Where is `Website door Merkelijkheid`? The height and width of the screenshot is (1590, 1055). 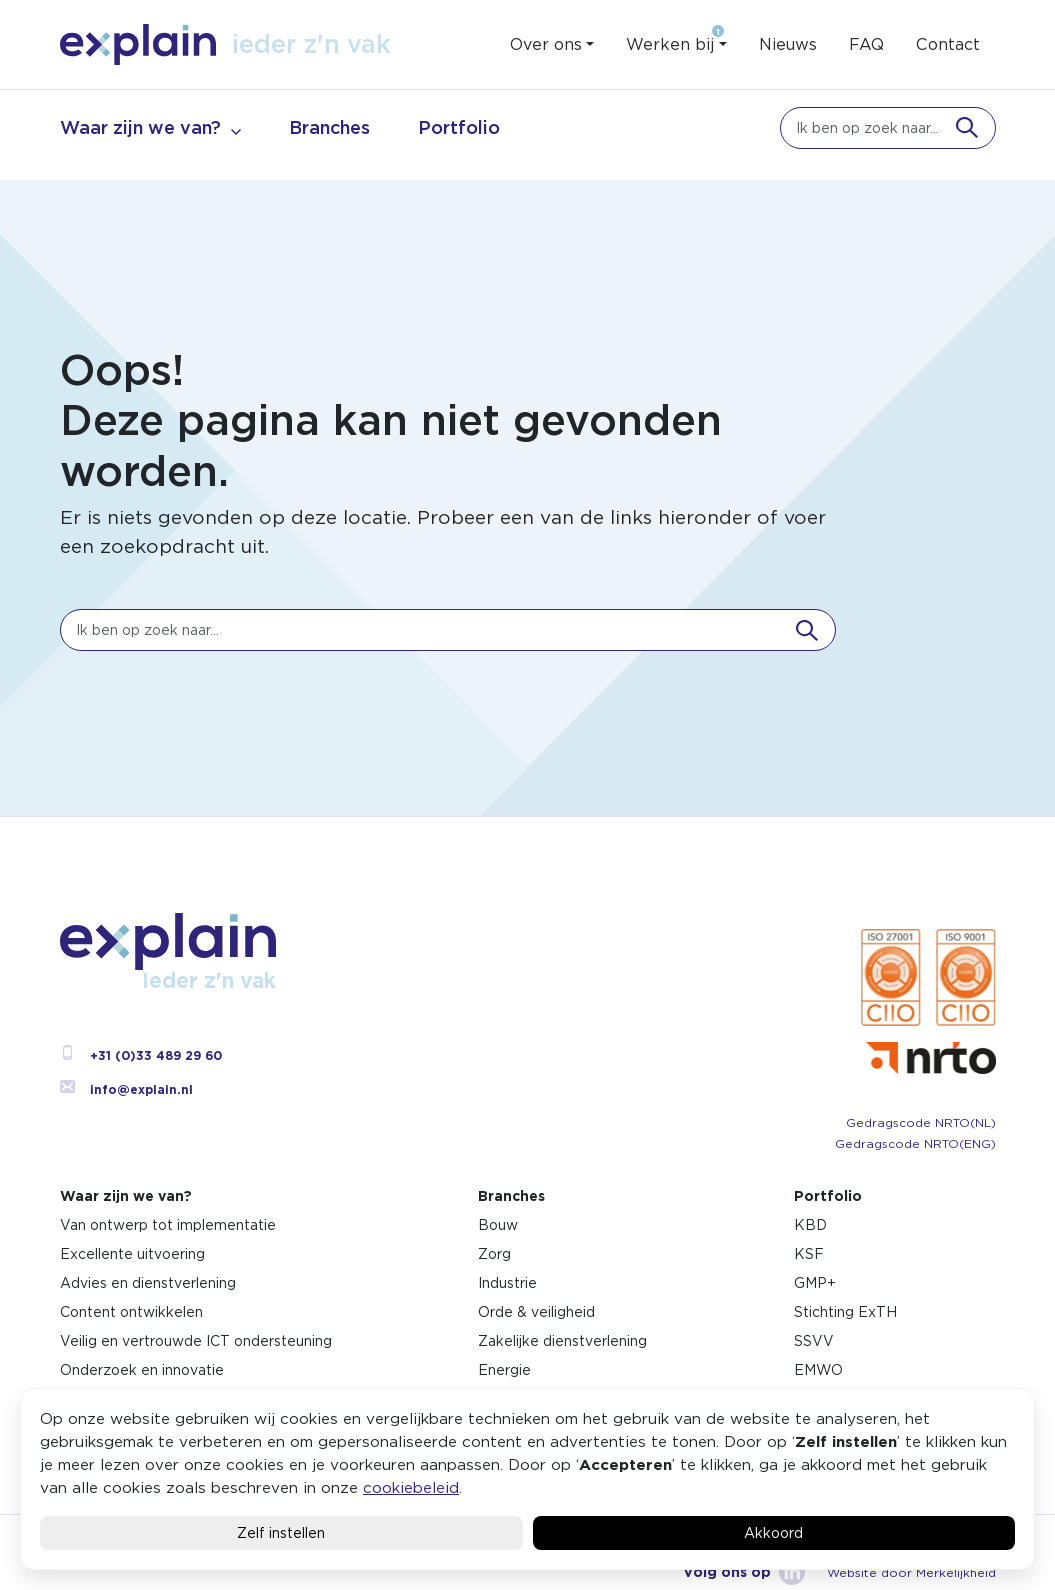
Website door Merkelijkheid is located at coordinates (911, 1572).